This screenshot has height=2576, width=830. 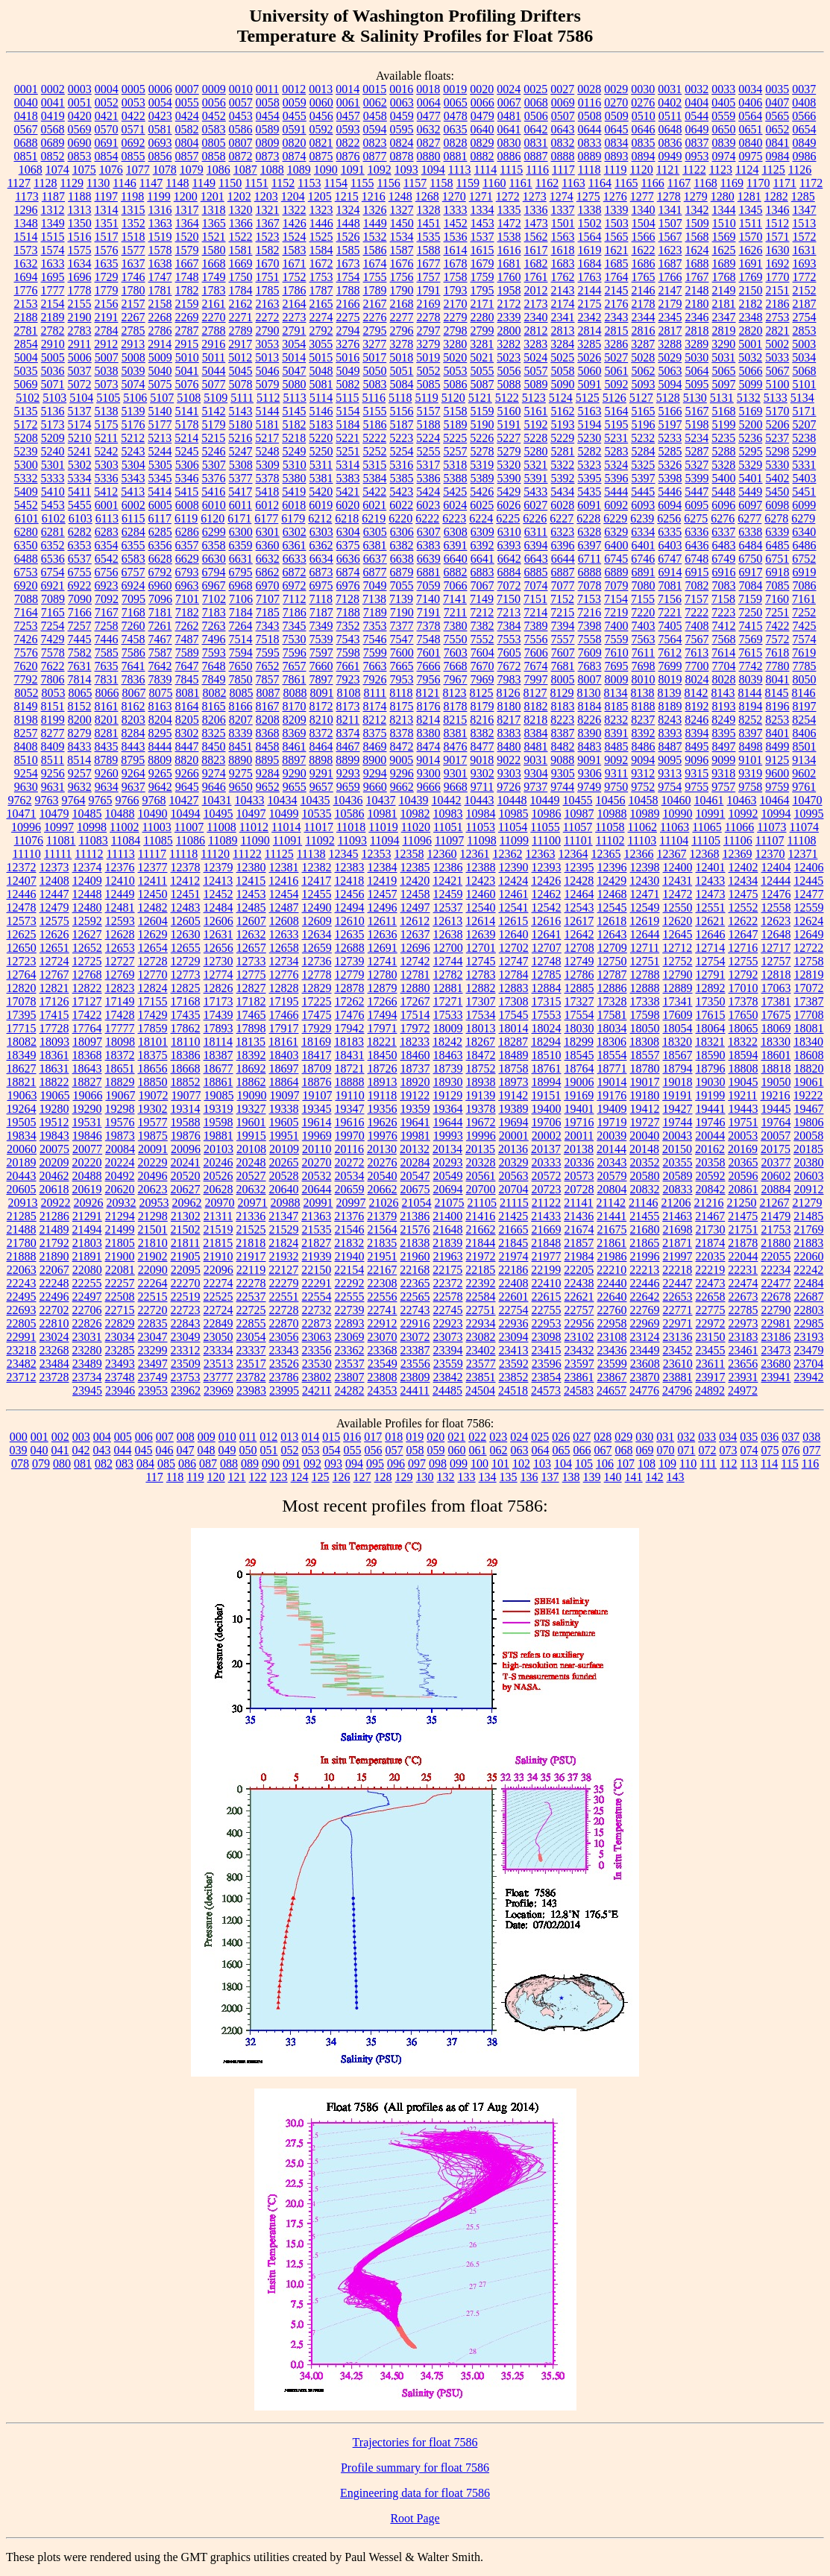 I want to click on 5062, so click(x=643, y=370).